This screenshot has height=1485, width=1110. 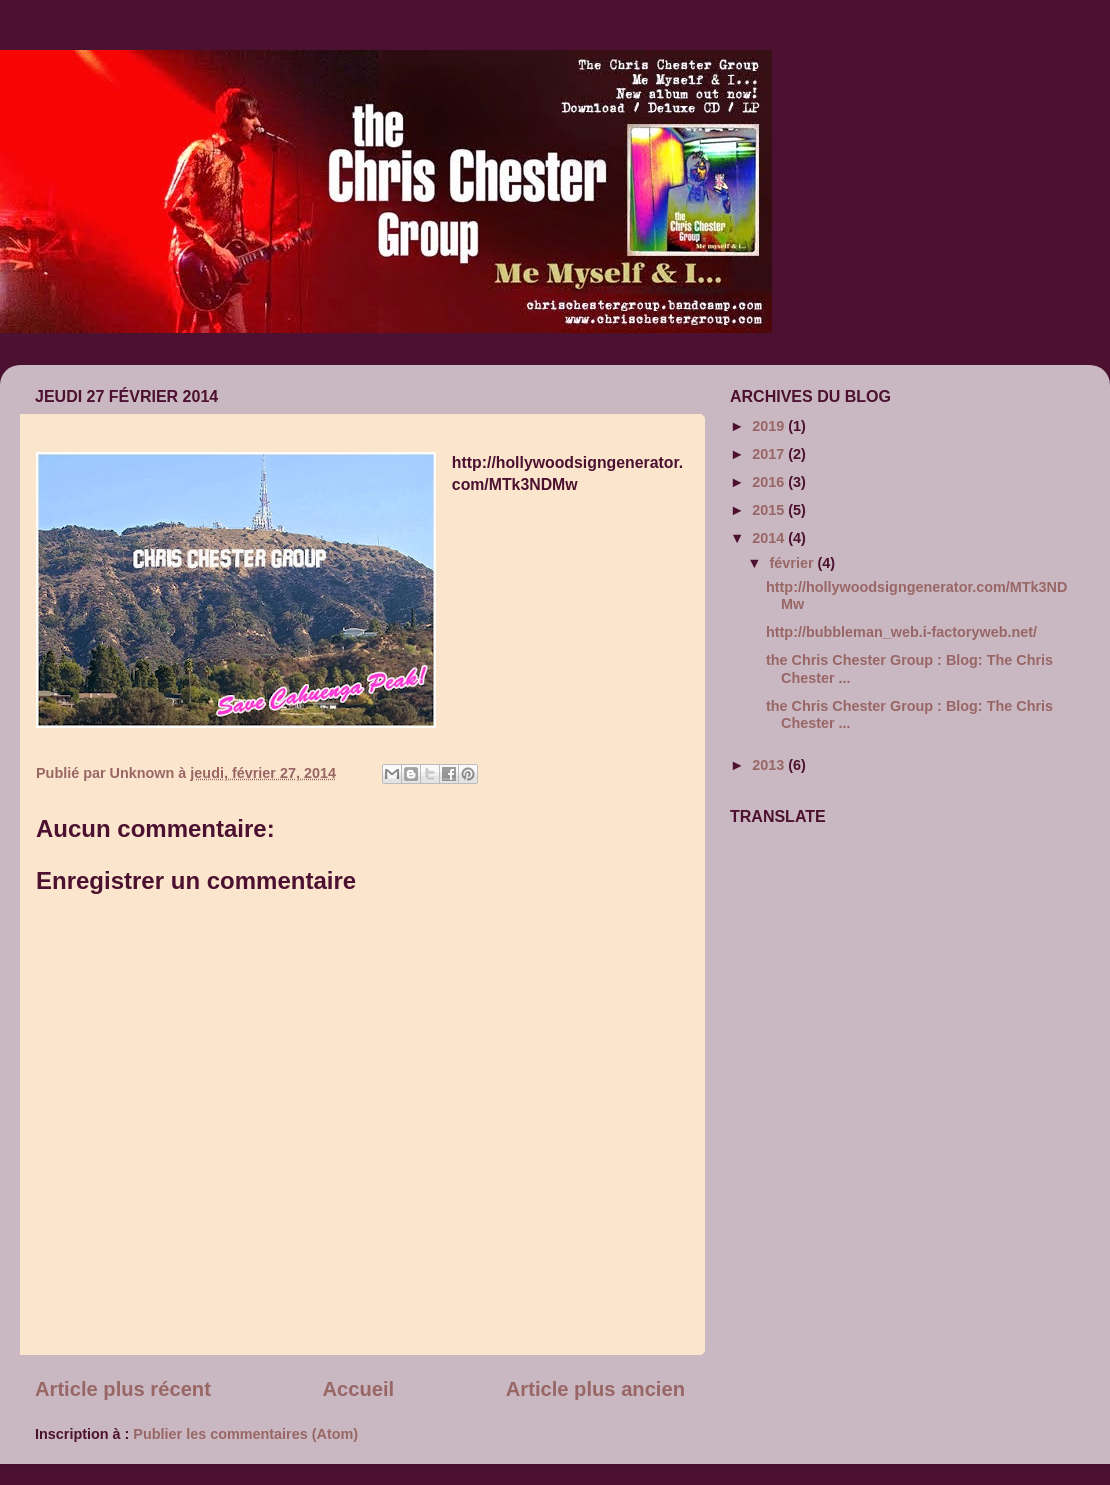 What do you see at coordinates (595, 1389) in the screenshot?
I see `Article plus ancien` at bounding box center [595, 1389].